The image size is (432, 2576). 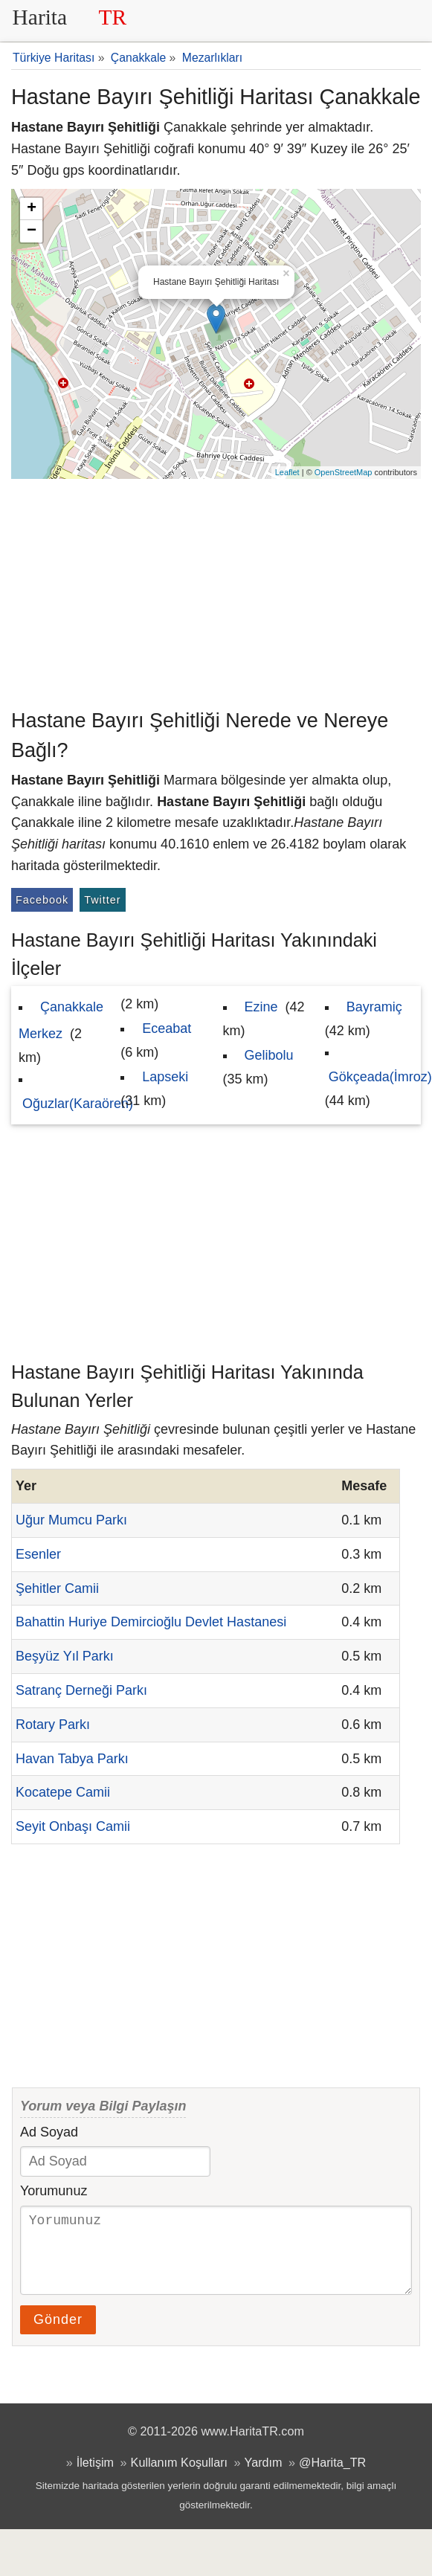 I want to click on Rotary Parkı, so click(x=53, y=1724).